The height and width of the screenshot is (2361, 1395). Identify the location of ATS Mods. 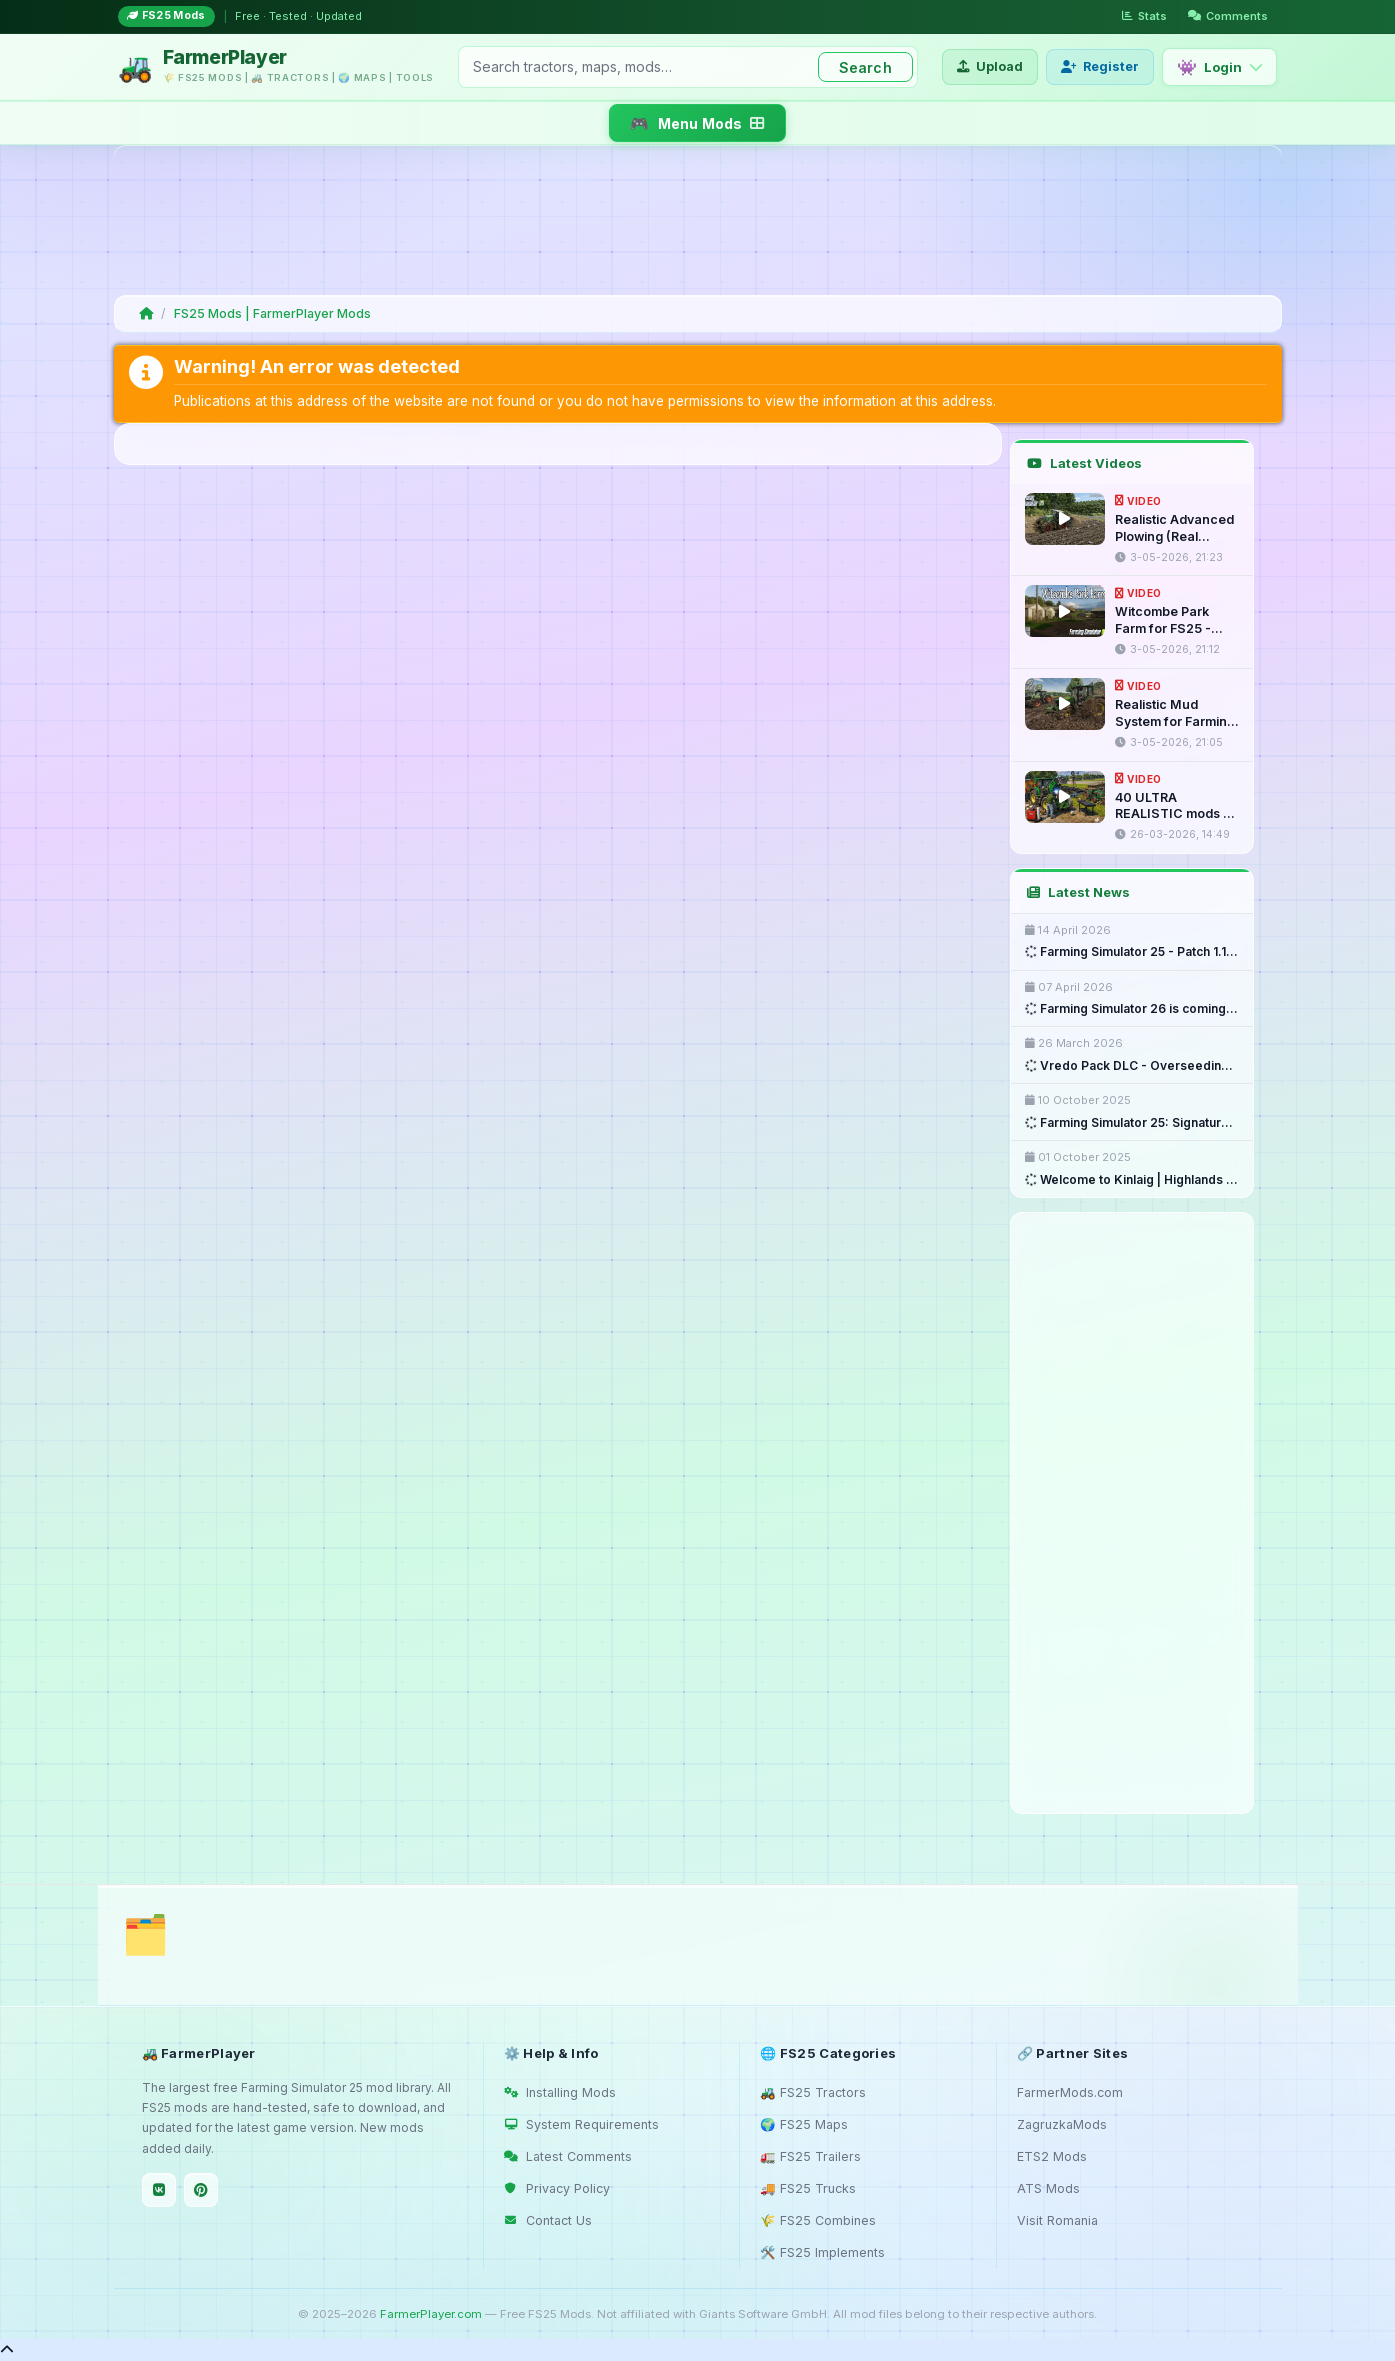
(1048, 2188).